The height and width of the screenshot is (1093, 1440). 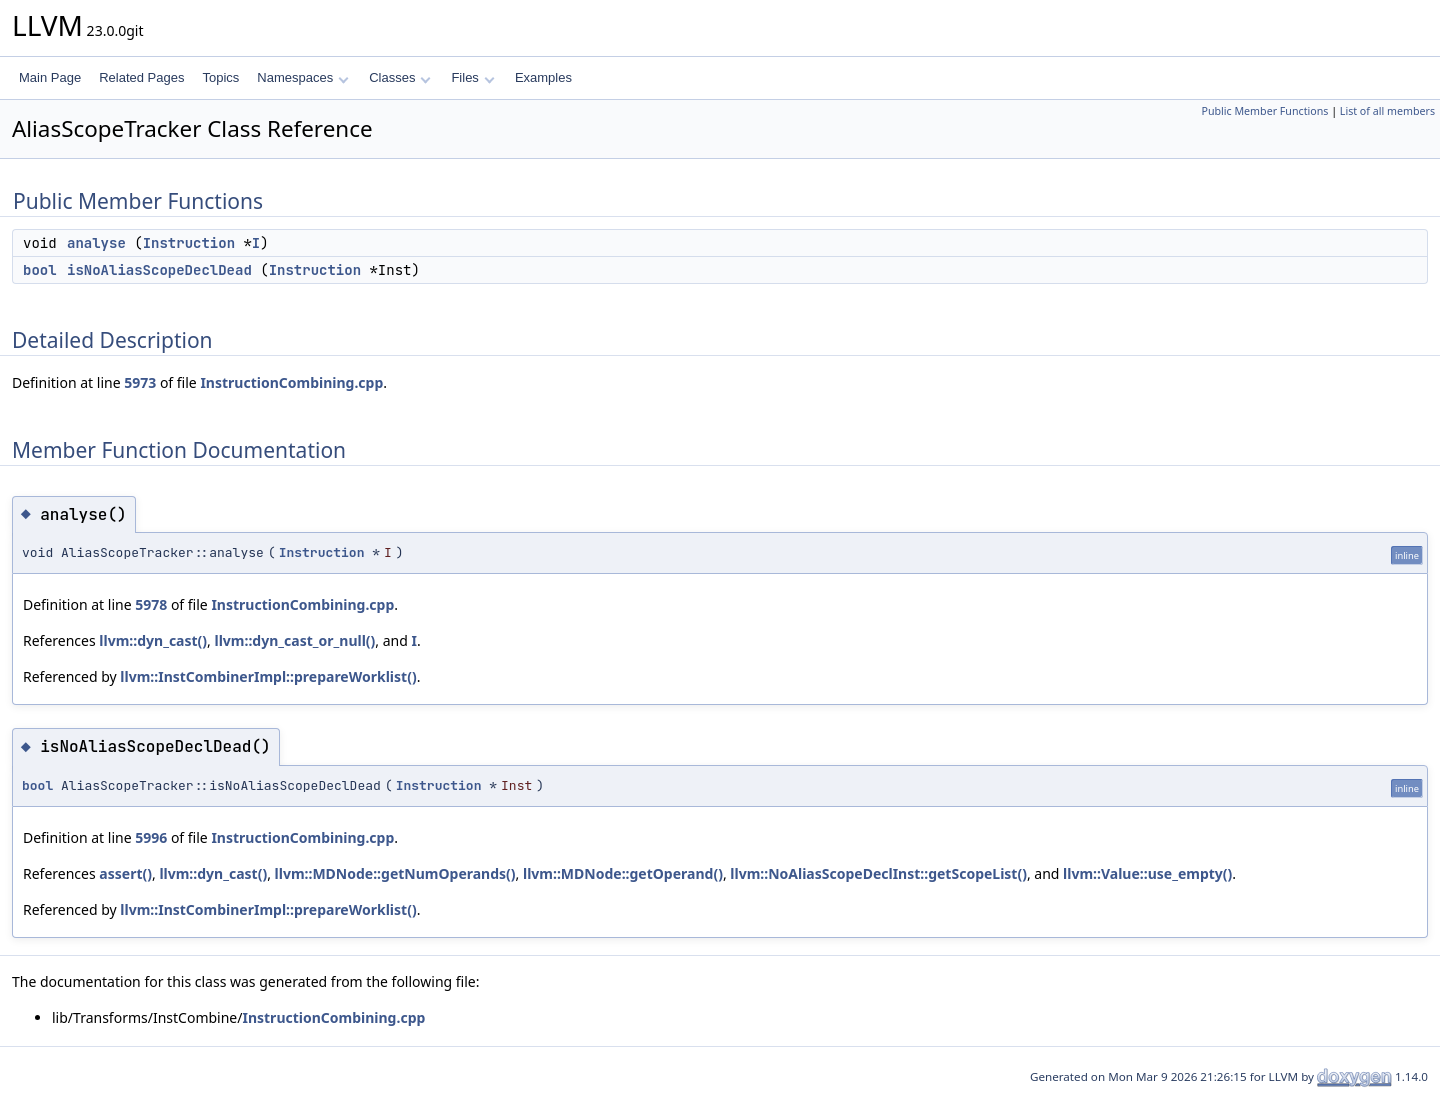 What do you see at coordinates (543, 77) in the screenshot?
I see `Examples` at bounding box center [543, 77].